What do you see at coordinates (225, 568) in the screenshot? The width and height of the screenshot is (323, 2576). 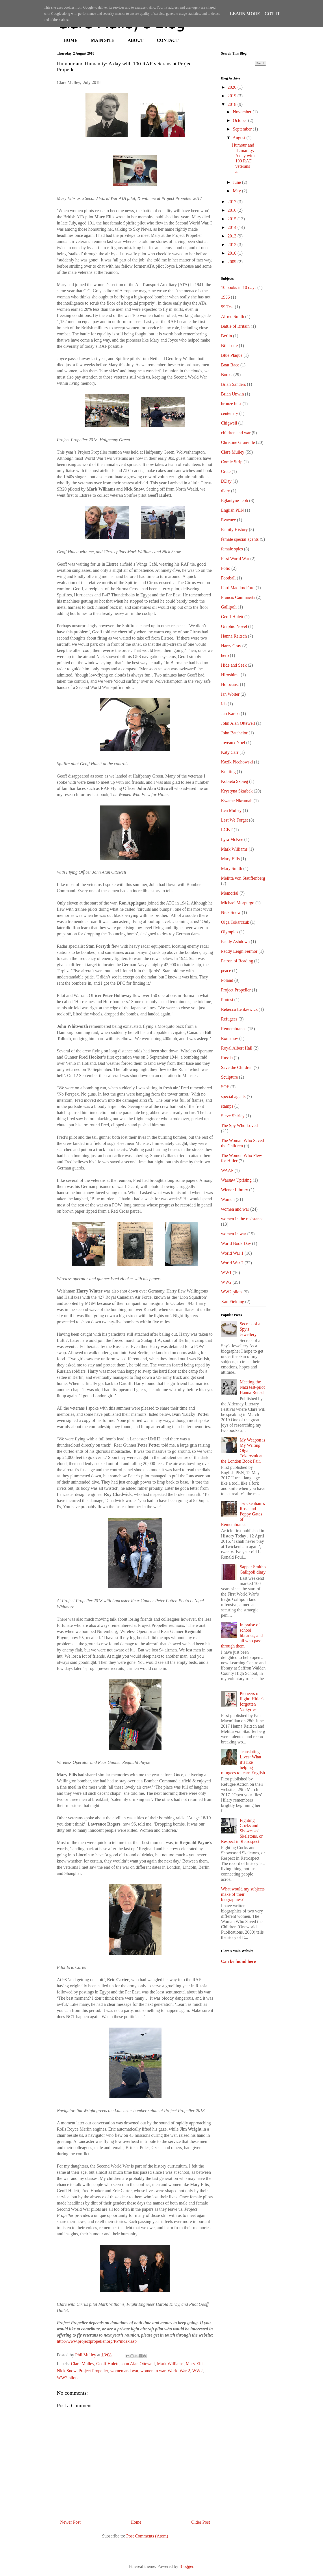 I see `Folio` at bounding box center [225, 568].